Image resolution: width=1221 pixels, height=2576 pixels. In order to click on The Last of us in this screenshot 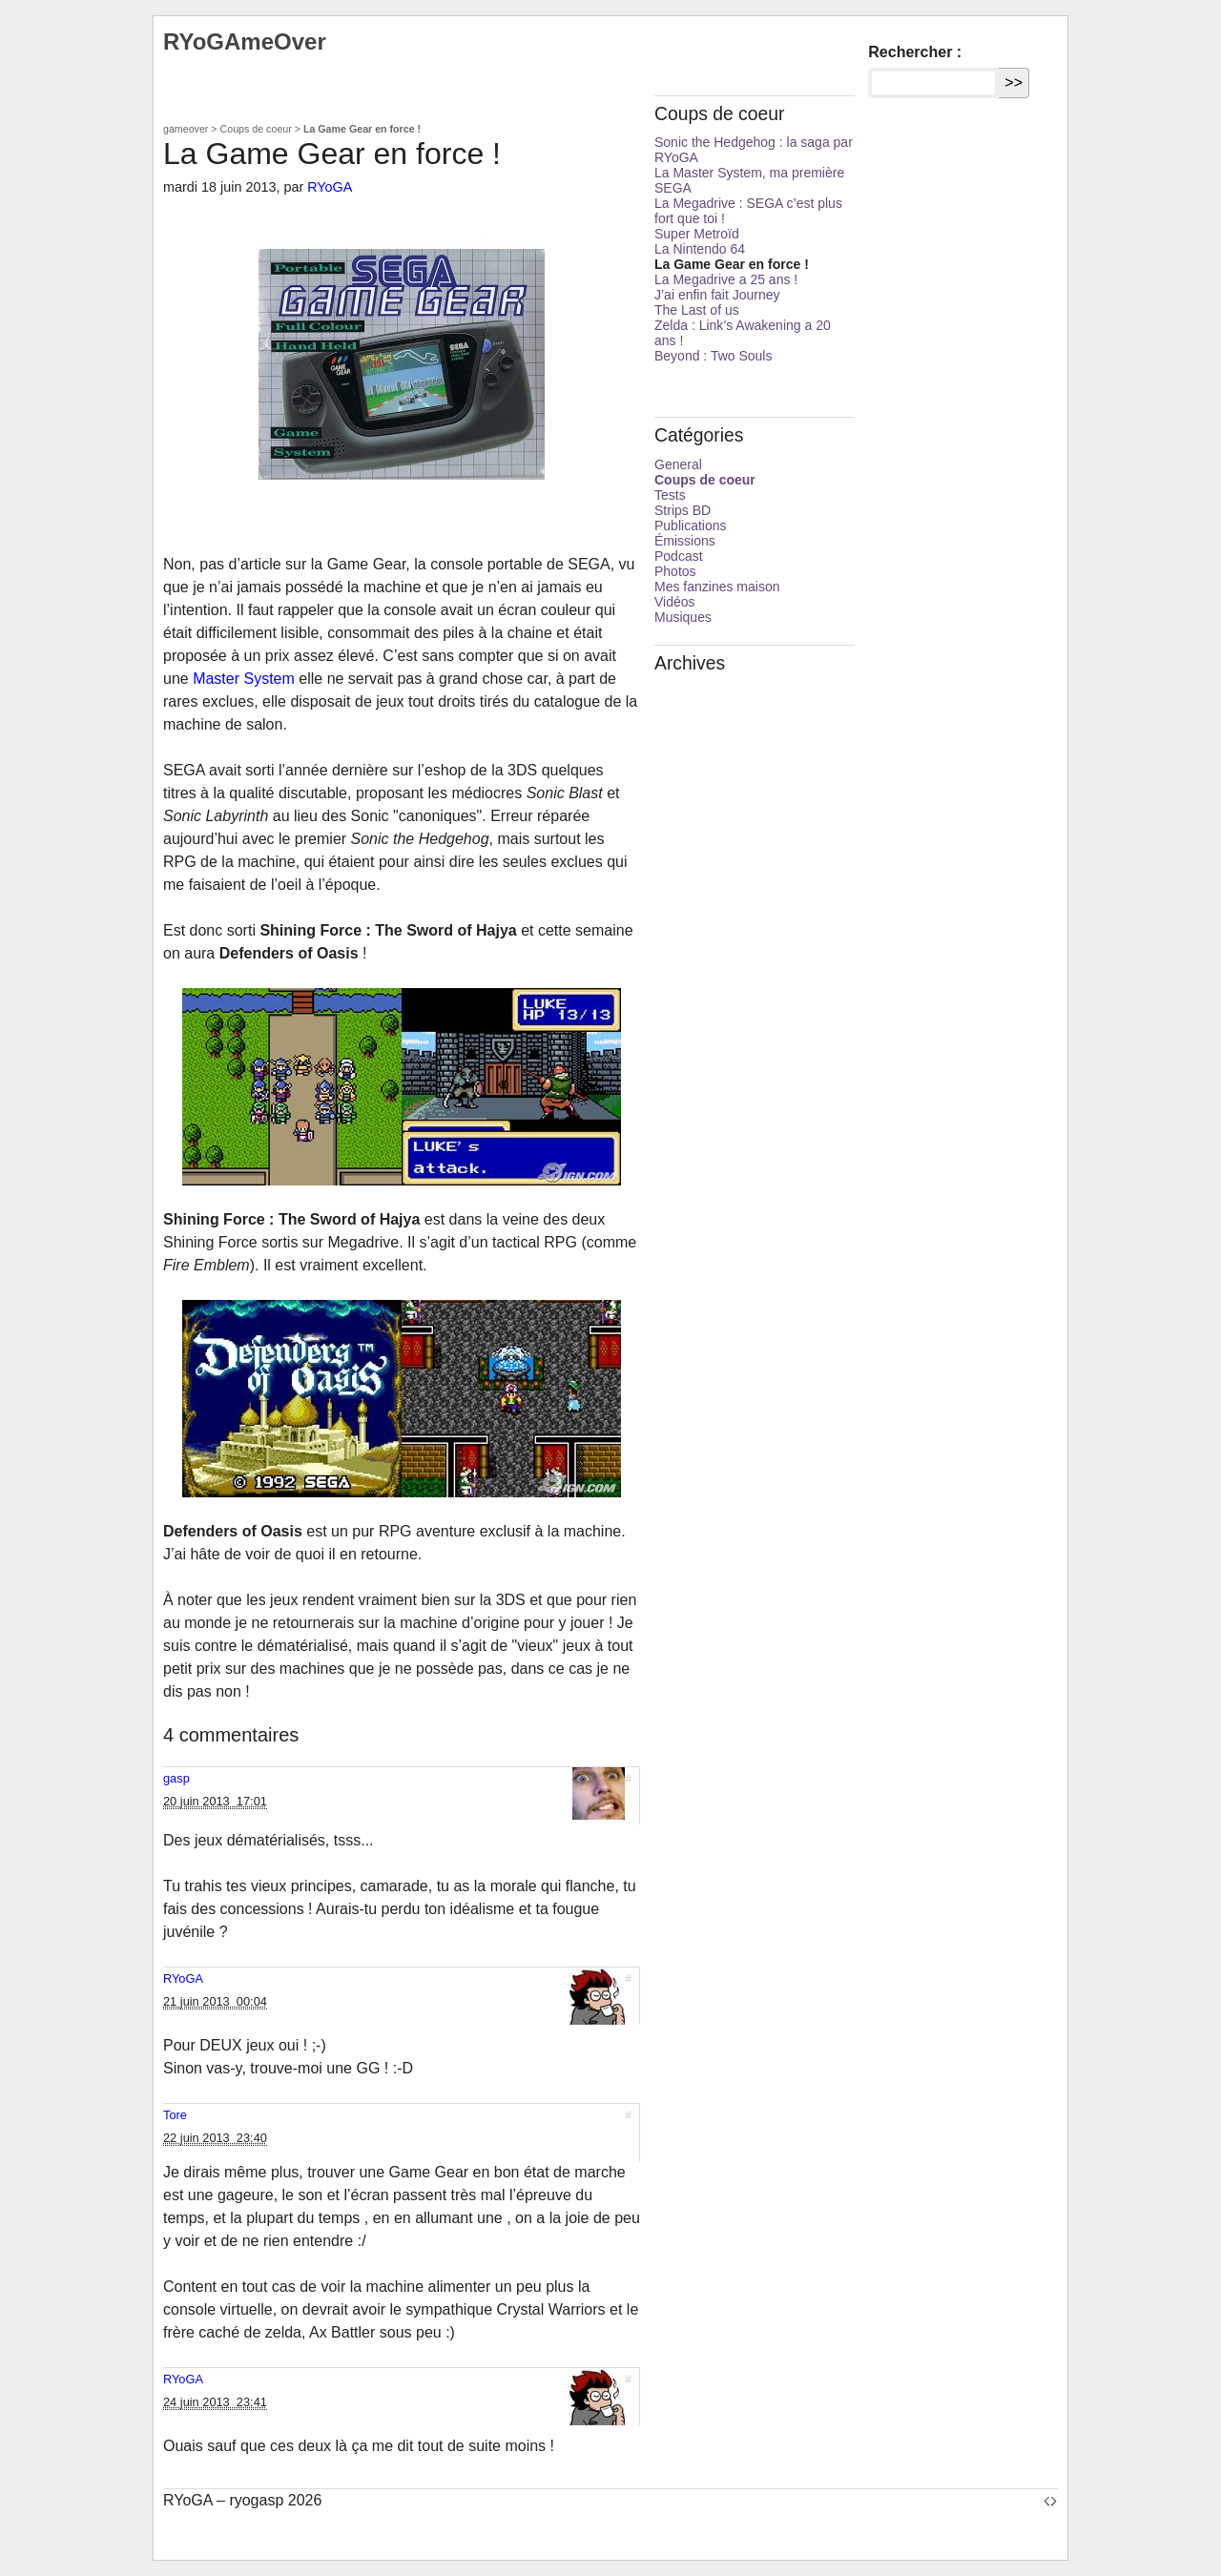, I will do `click(696, 310)`.